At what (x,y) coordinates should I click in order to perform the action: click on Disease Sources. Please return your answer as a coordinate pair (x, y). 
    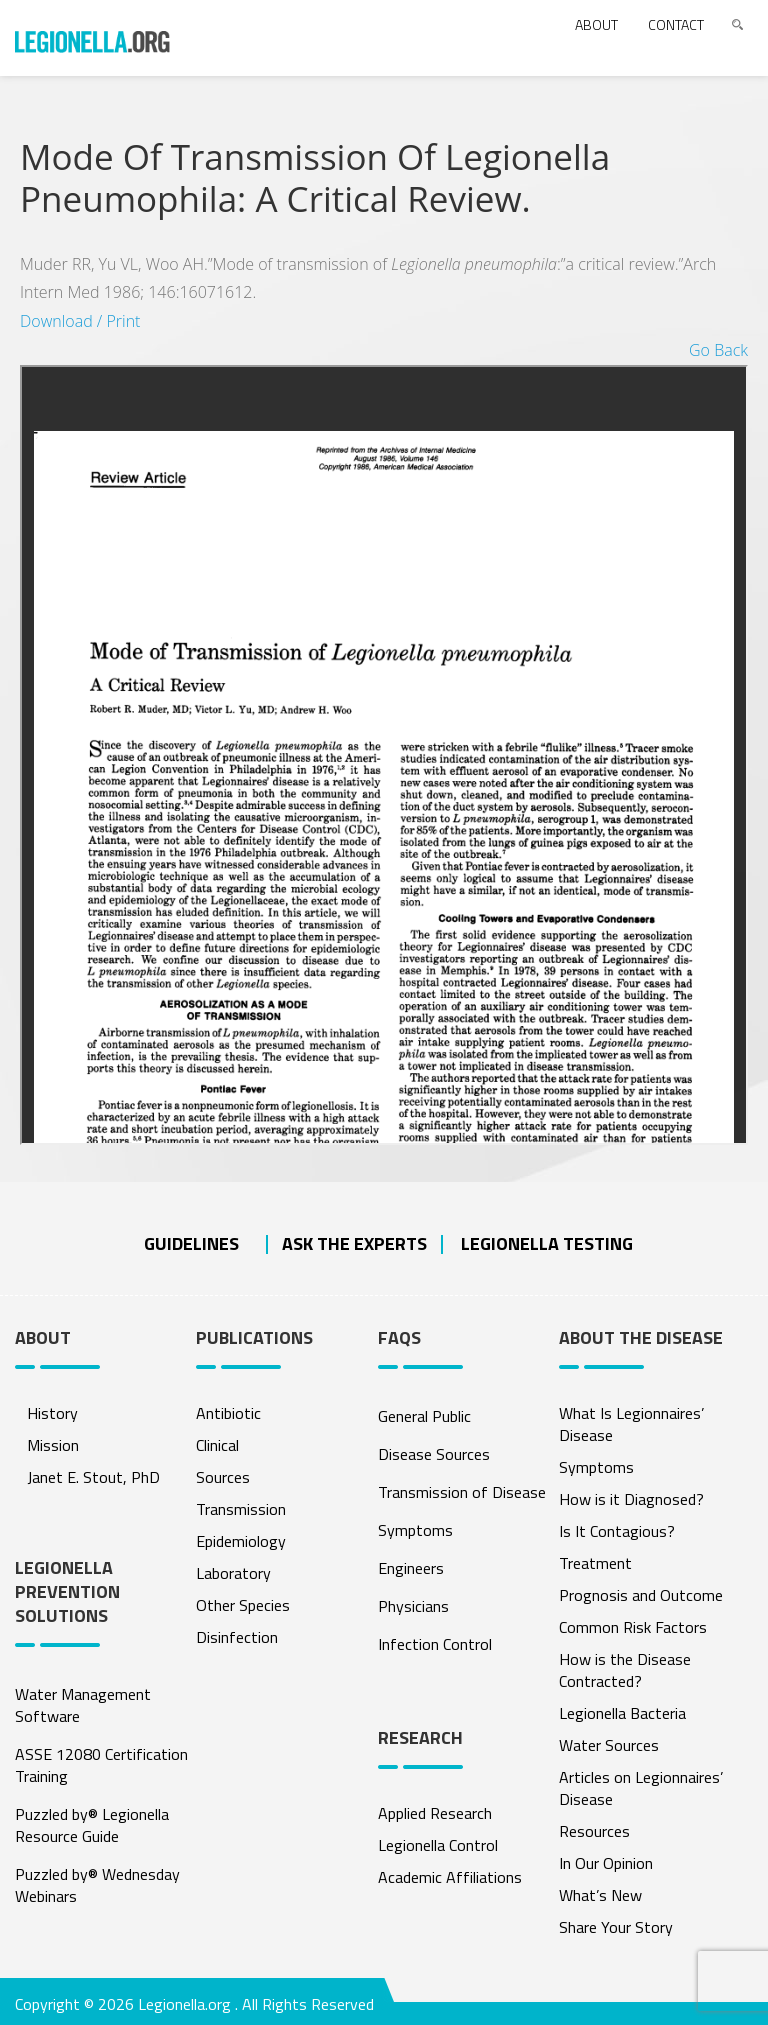
    Looking at the image, I should click on (434, 1454).